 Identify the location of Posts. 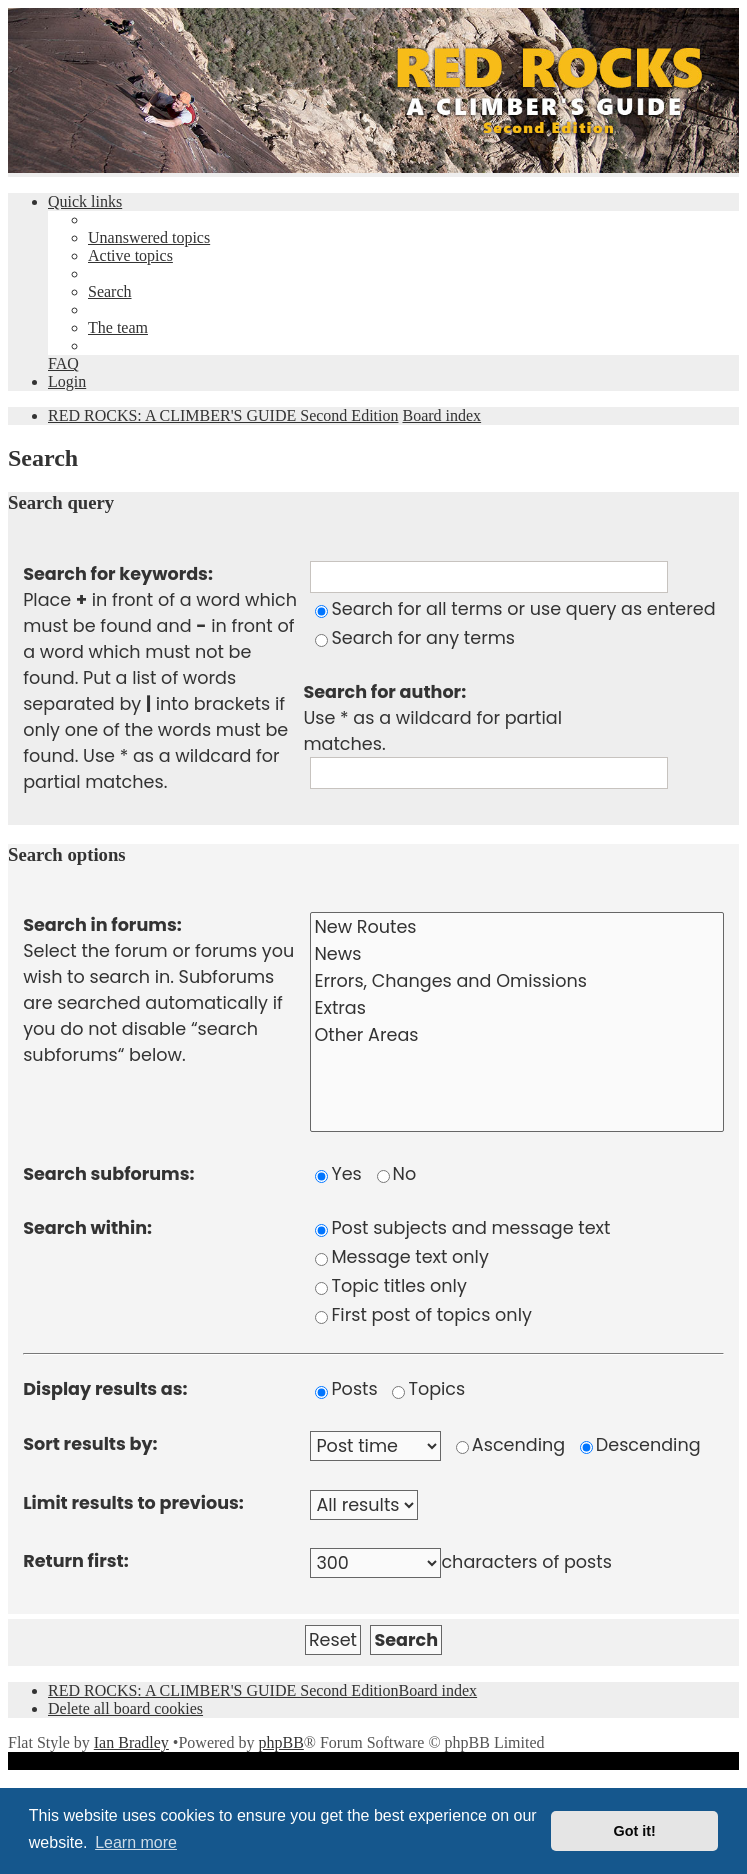
(346, 1389).